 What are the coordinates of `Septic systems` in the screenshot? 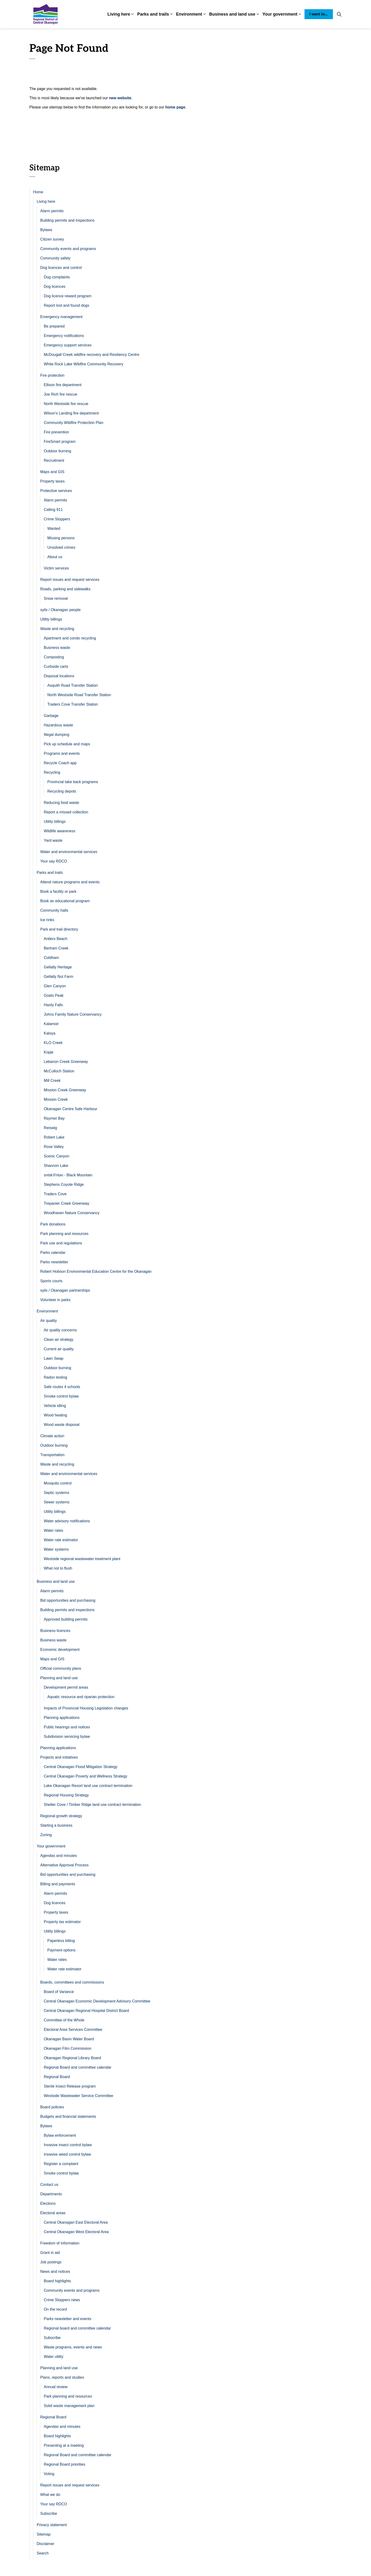 It's located at (56, 1493).